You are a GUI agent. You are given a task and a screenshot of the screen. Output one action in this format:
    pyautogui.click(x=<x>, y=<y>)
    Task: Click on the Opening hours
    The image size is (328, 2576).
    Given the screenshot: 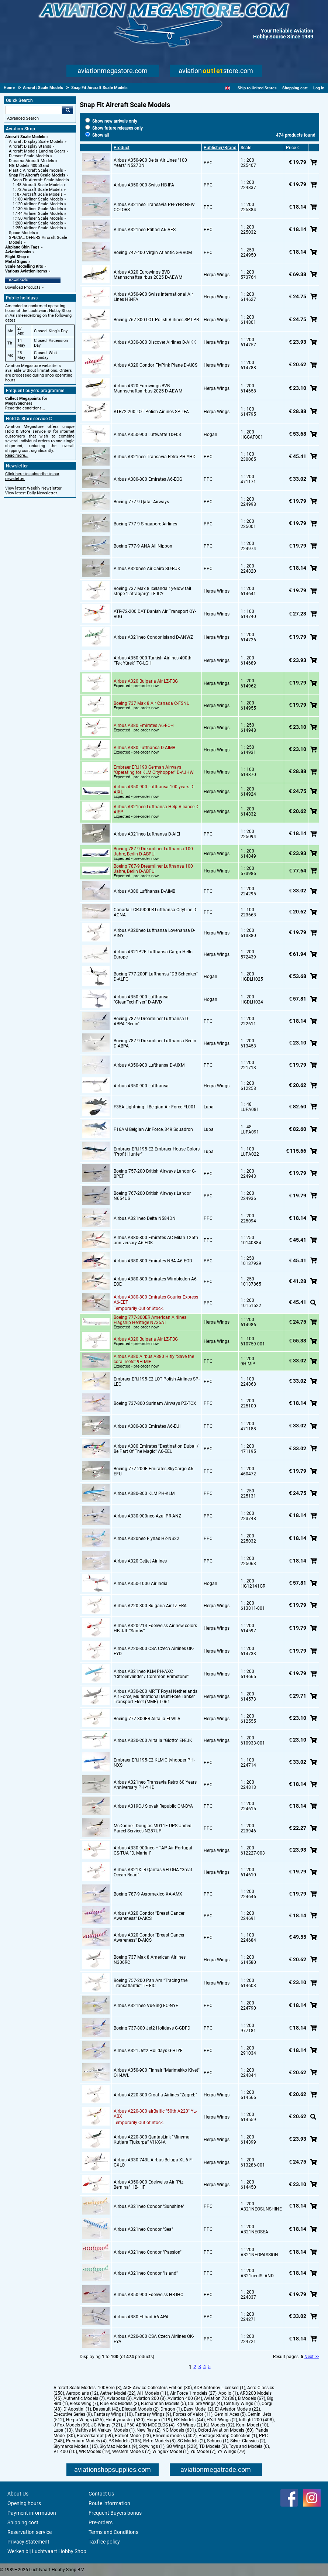 What is the action you would take?
    pyautogui.click(x=24, y=2503)
    